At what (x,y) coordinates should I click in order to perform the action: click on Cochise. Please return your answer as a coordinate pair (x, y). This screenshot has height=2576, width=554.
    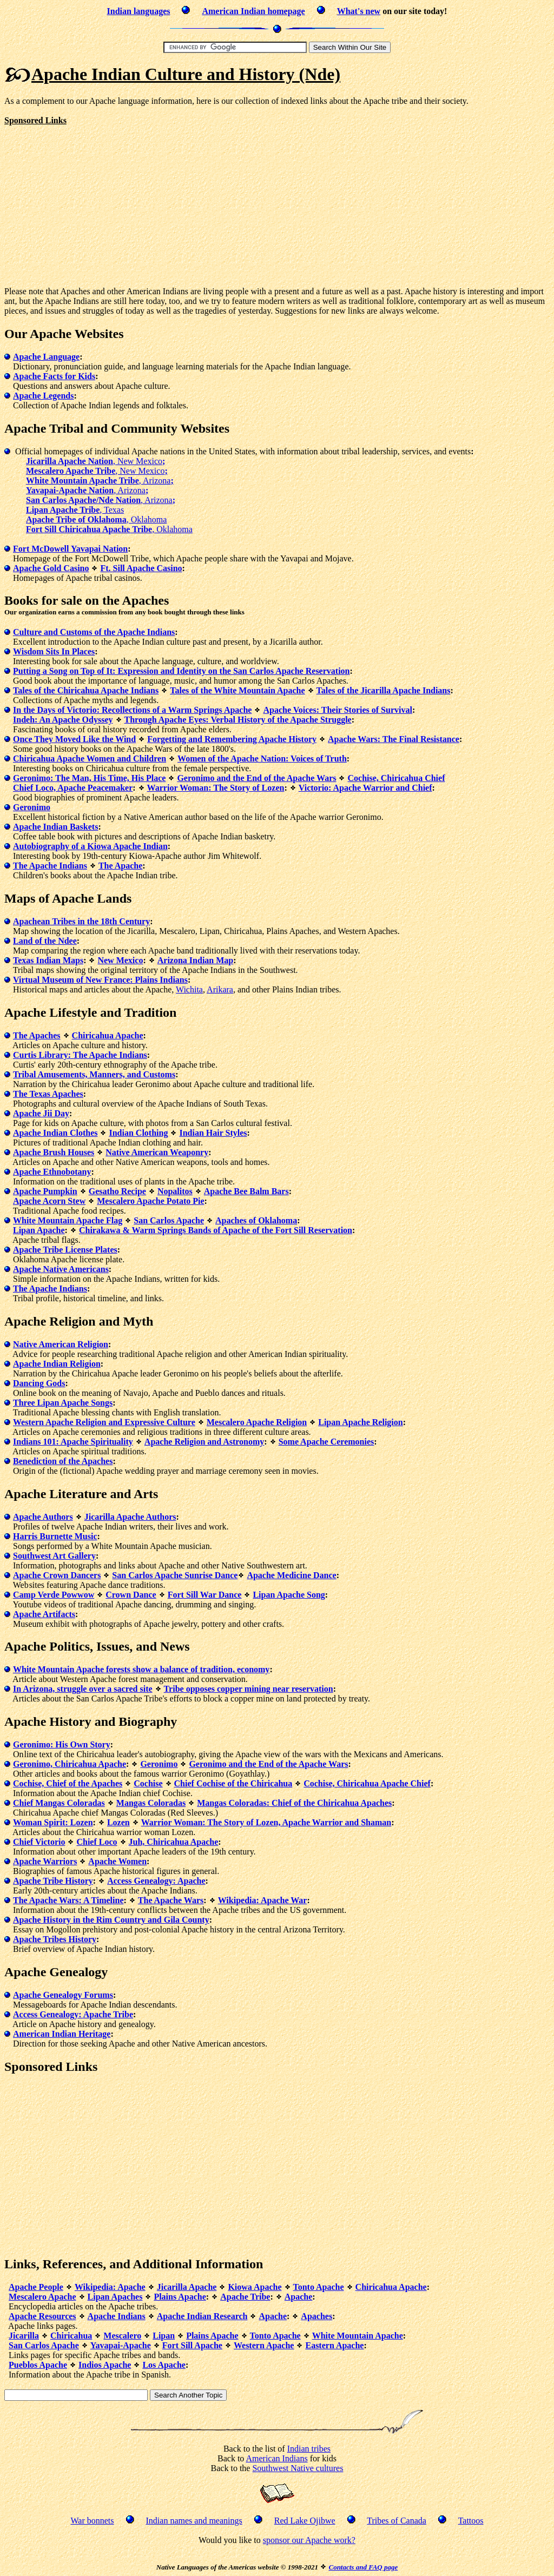
    Looking at the image, I should click on (148, 1783).